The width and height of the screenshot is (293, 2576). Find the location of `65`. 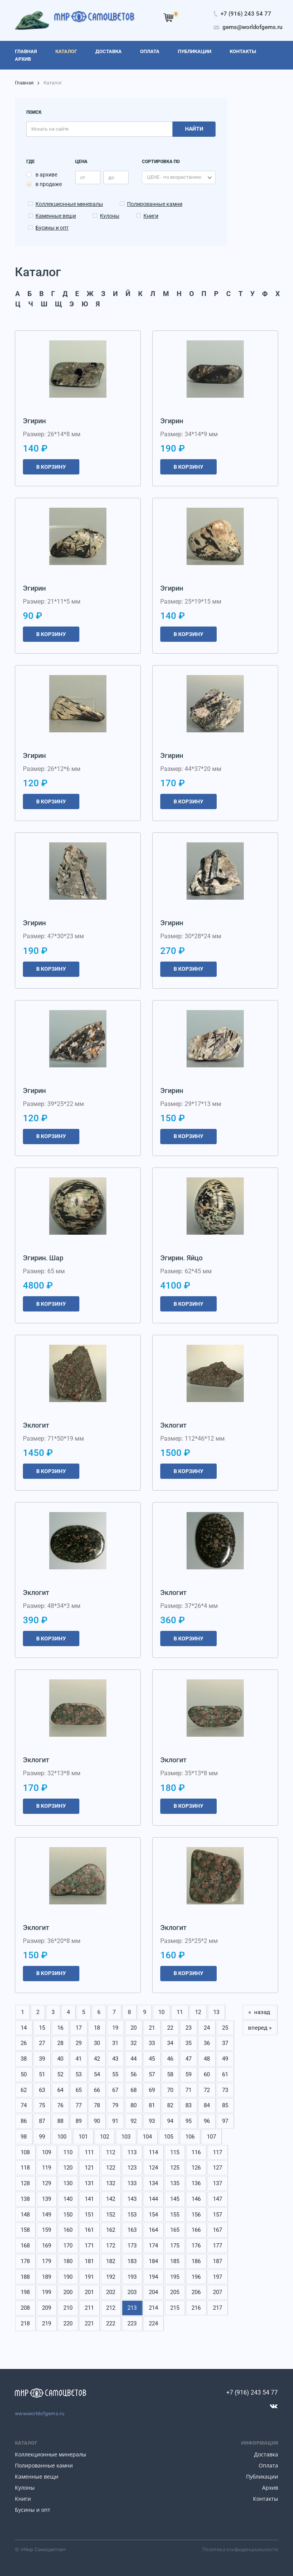

65 is located at coordinates (79, 2090).